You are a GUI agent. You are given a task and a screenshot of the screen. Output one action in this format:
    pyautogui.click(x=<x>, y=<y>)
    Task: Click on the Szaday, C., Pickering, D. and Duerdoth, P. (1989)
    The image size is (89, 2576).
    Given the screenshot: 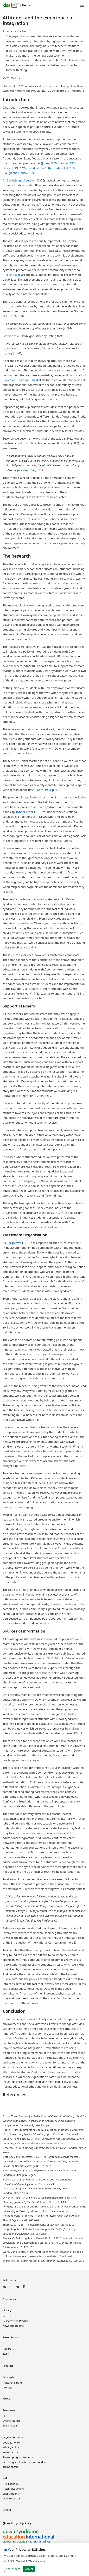 What is the action you would take?
    pyautogui.click(x=31, y=2238)
    